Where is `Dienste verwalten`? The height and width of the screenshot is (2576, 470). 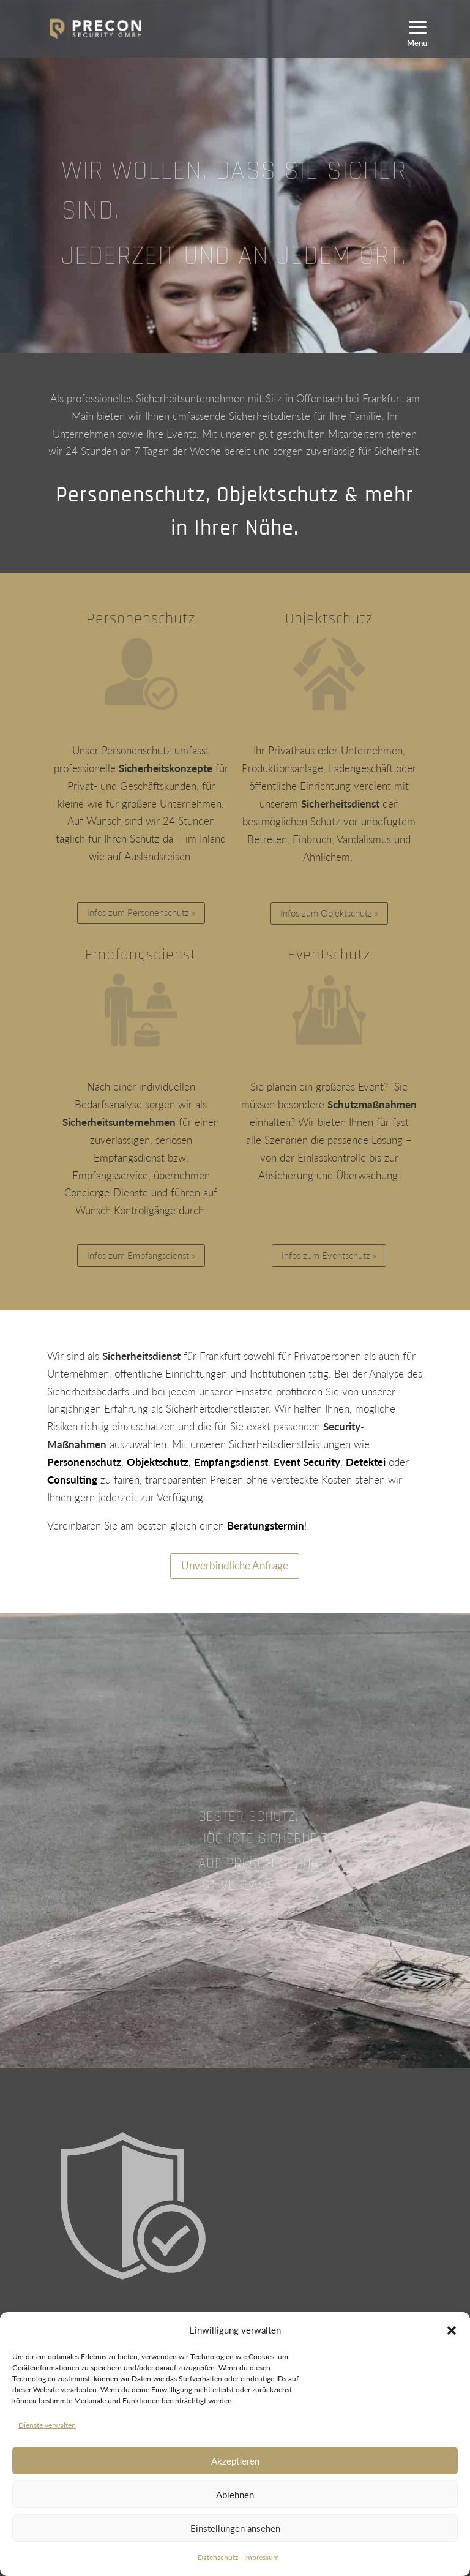
Dienste verwalten is located at coordinates (47, 2425).